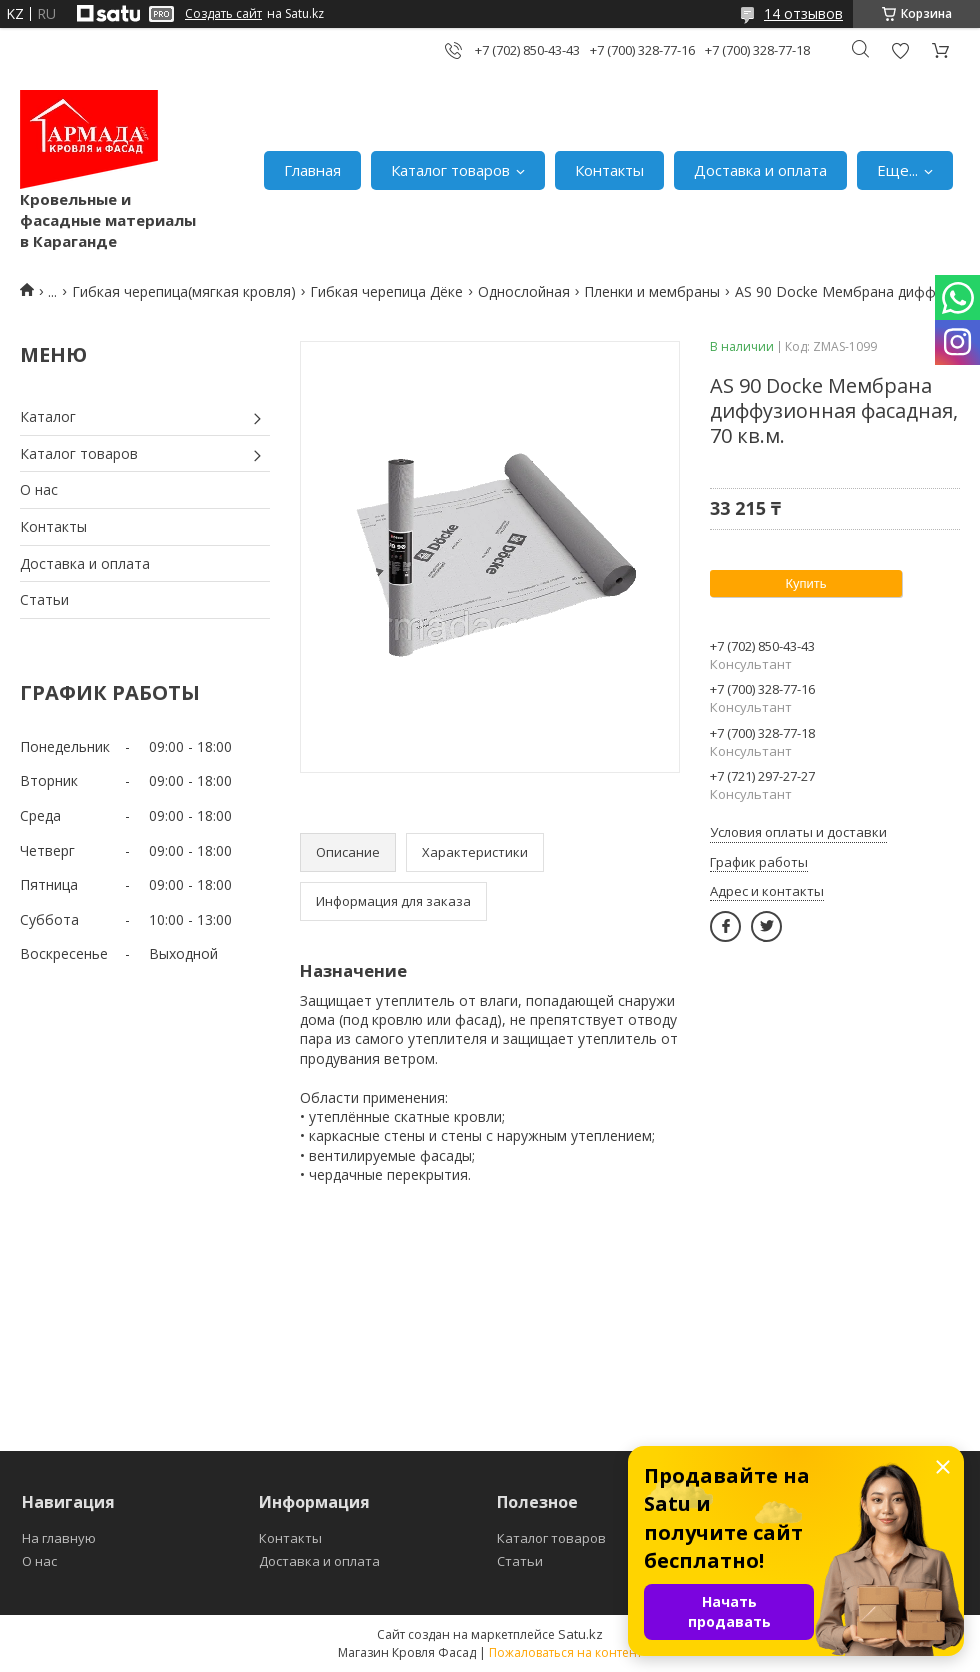 The image size is (980, 1672). I want to click on На главную, so click(59, 1538).